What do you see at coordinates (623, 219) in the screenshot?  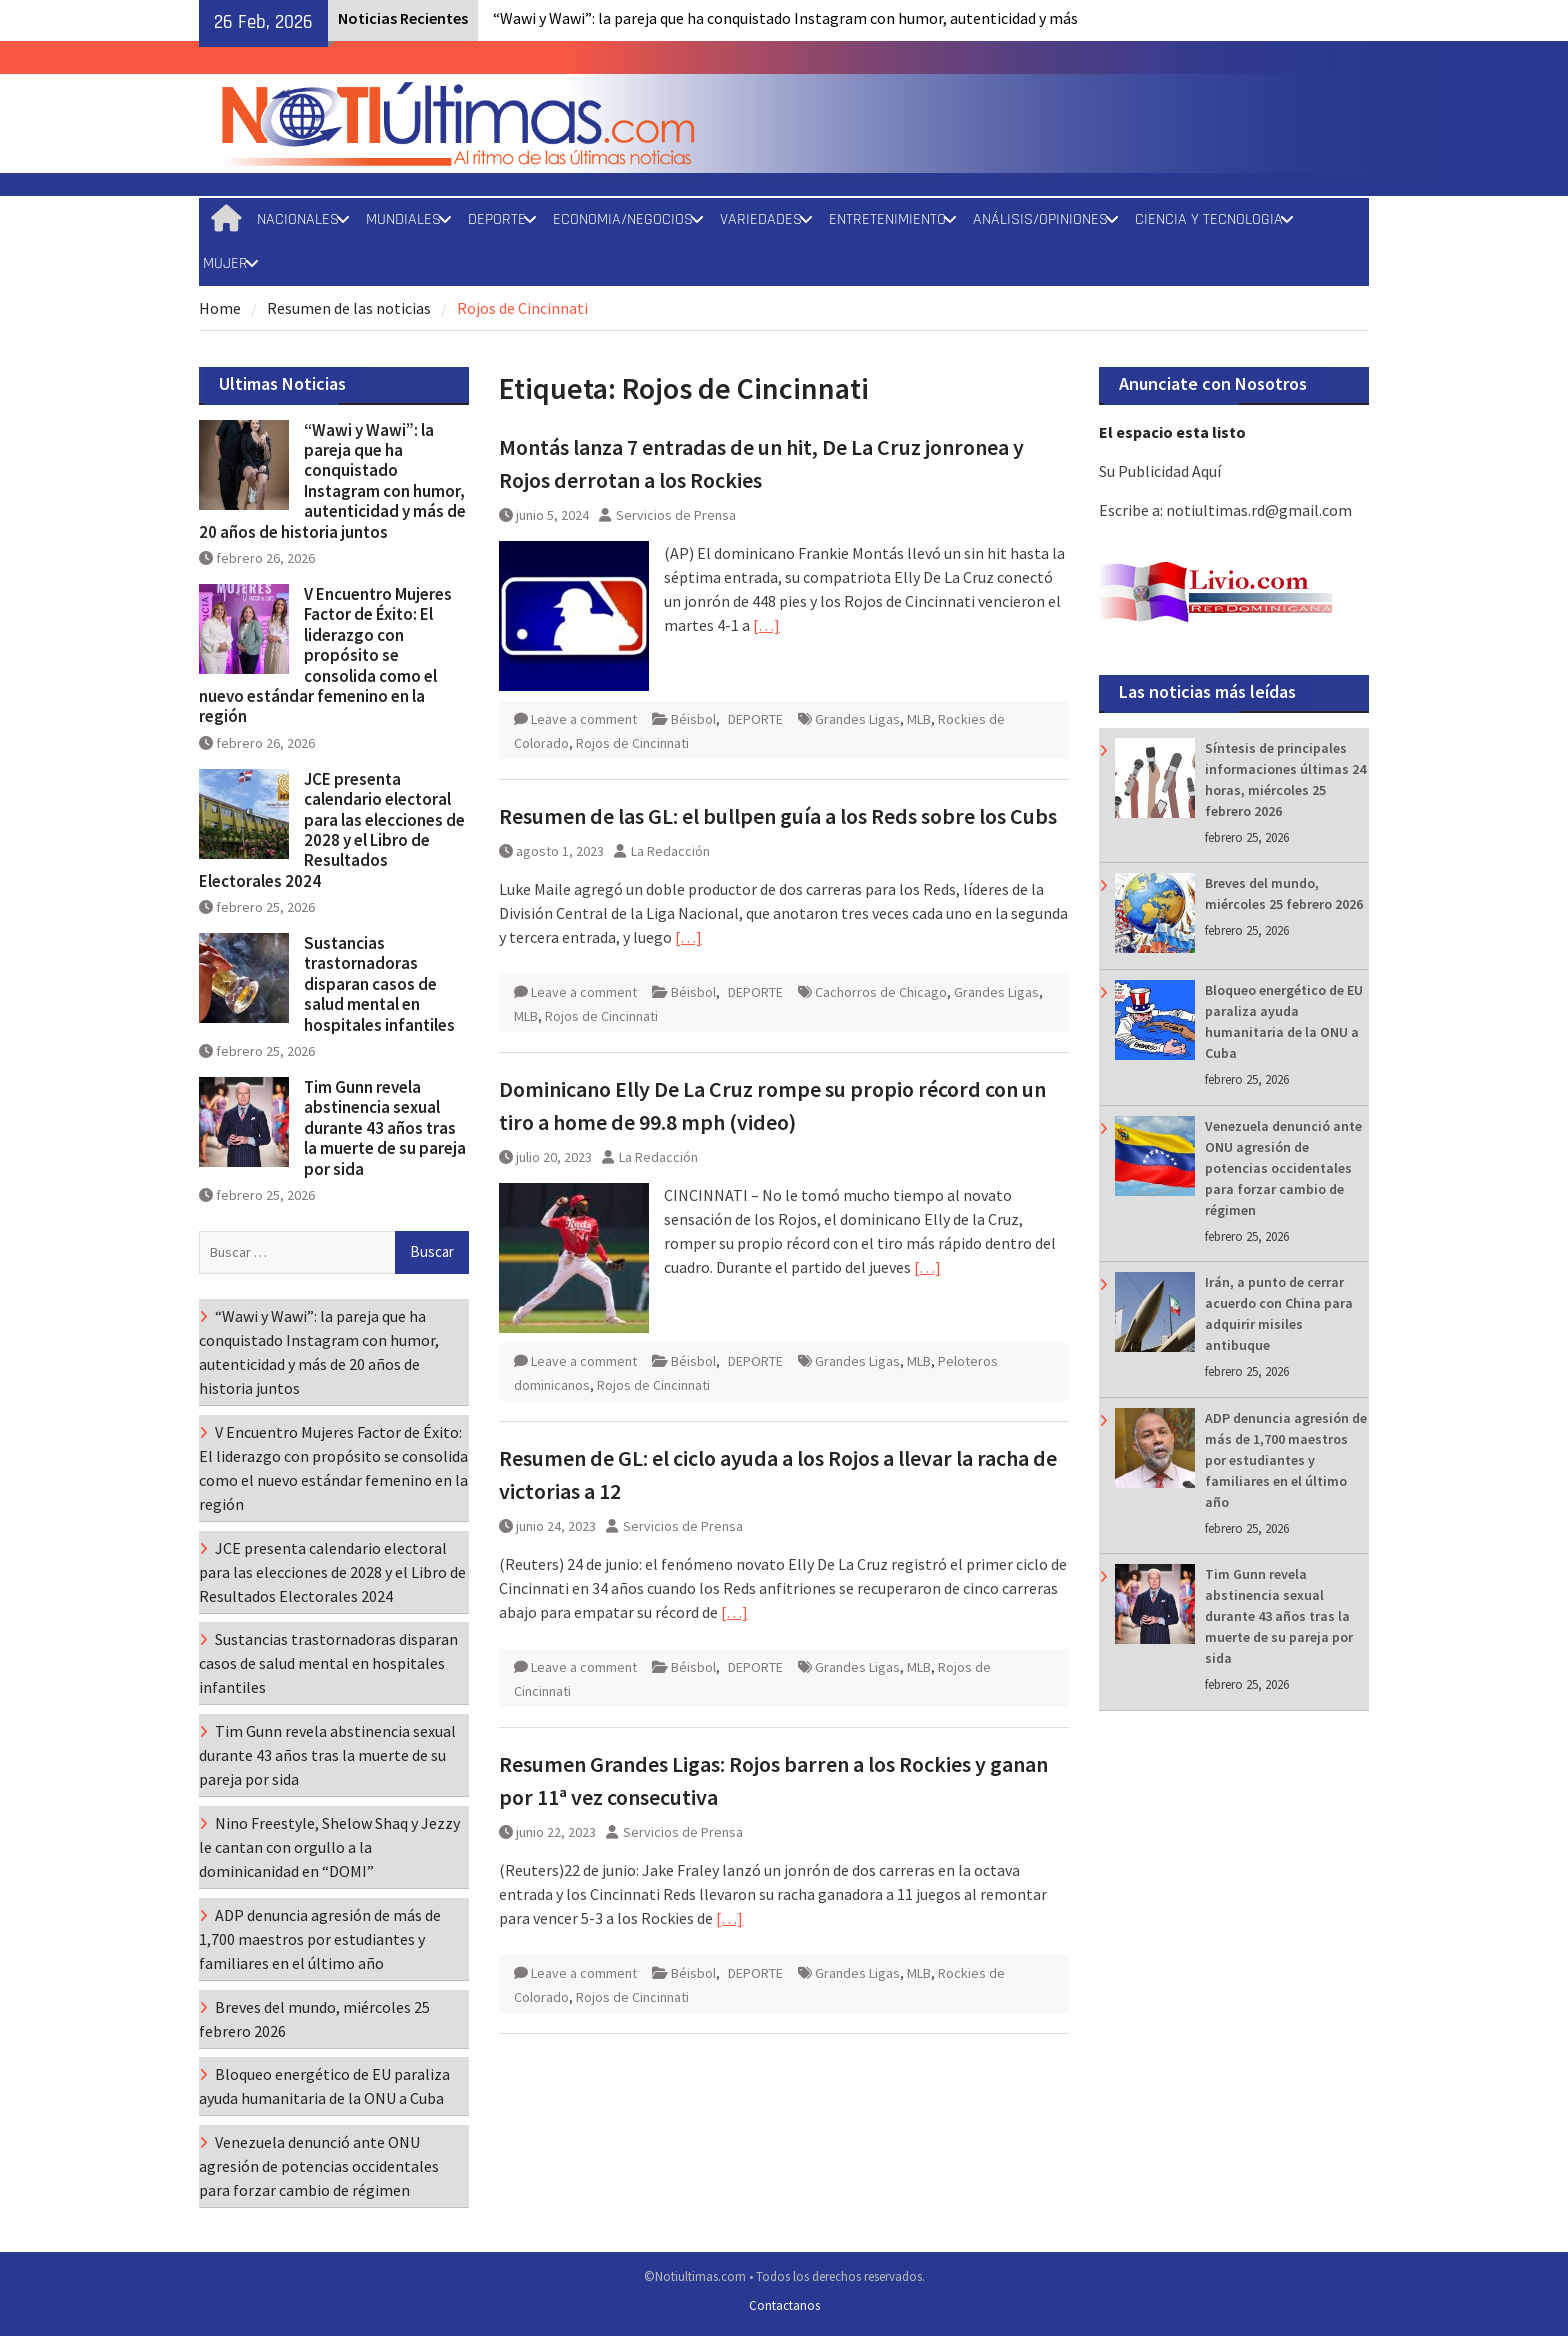 I see `ECONOMIA/NEGOCIOS` at bounding box center [623, 219].